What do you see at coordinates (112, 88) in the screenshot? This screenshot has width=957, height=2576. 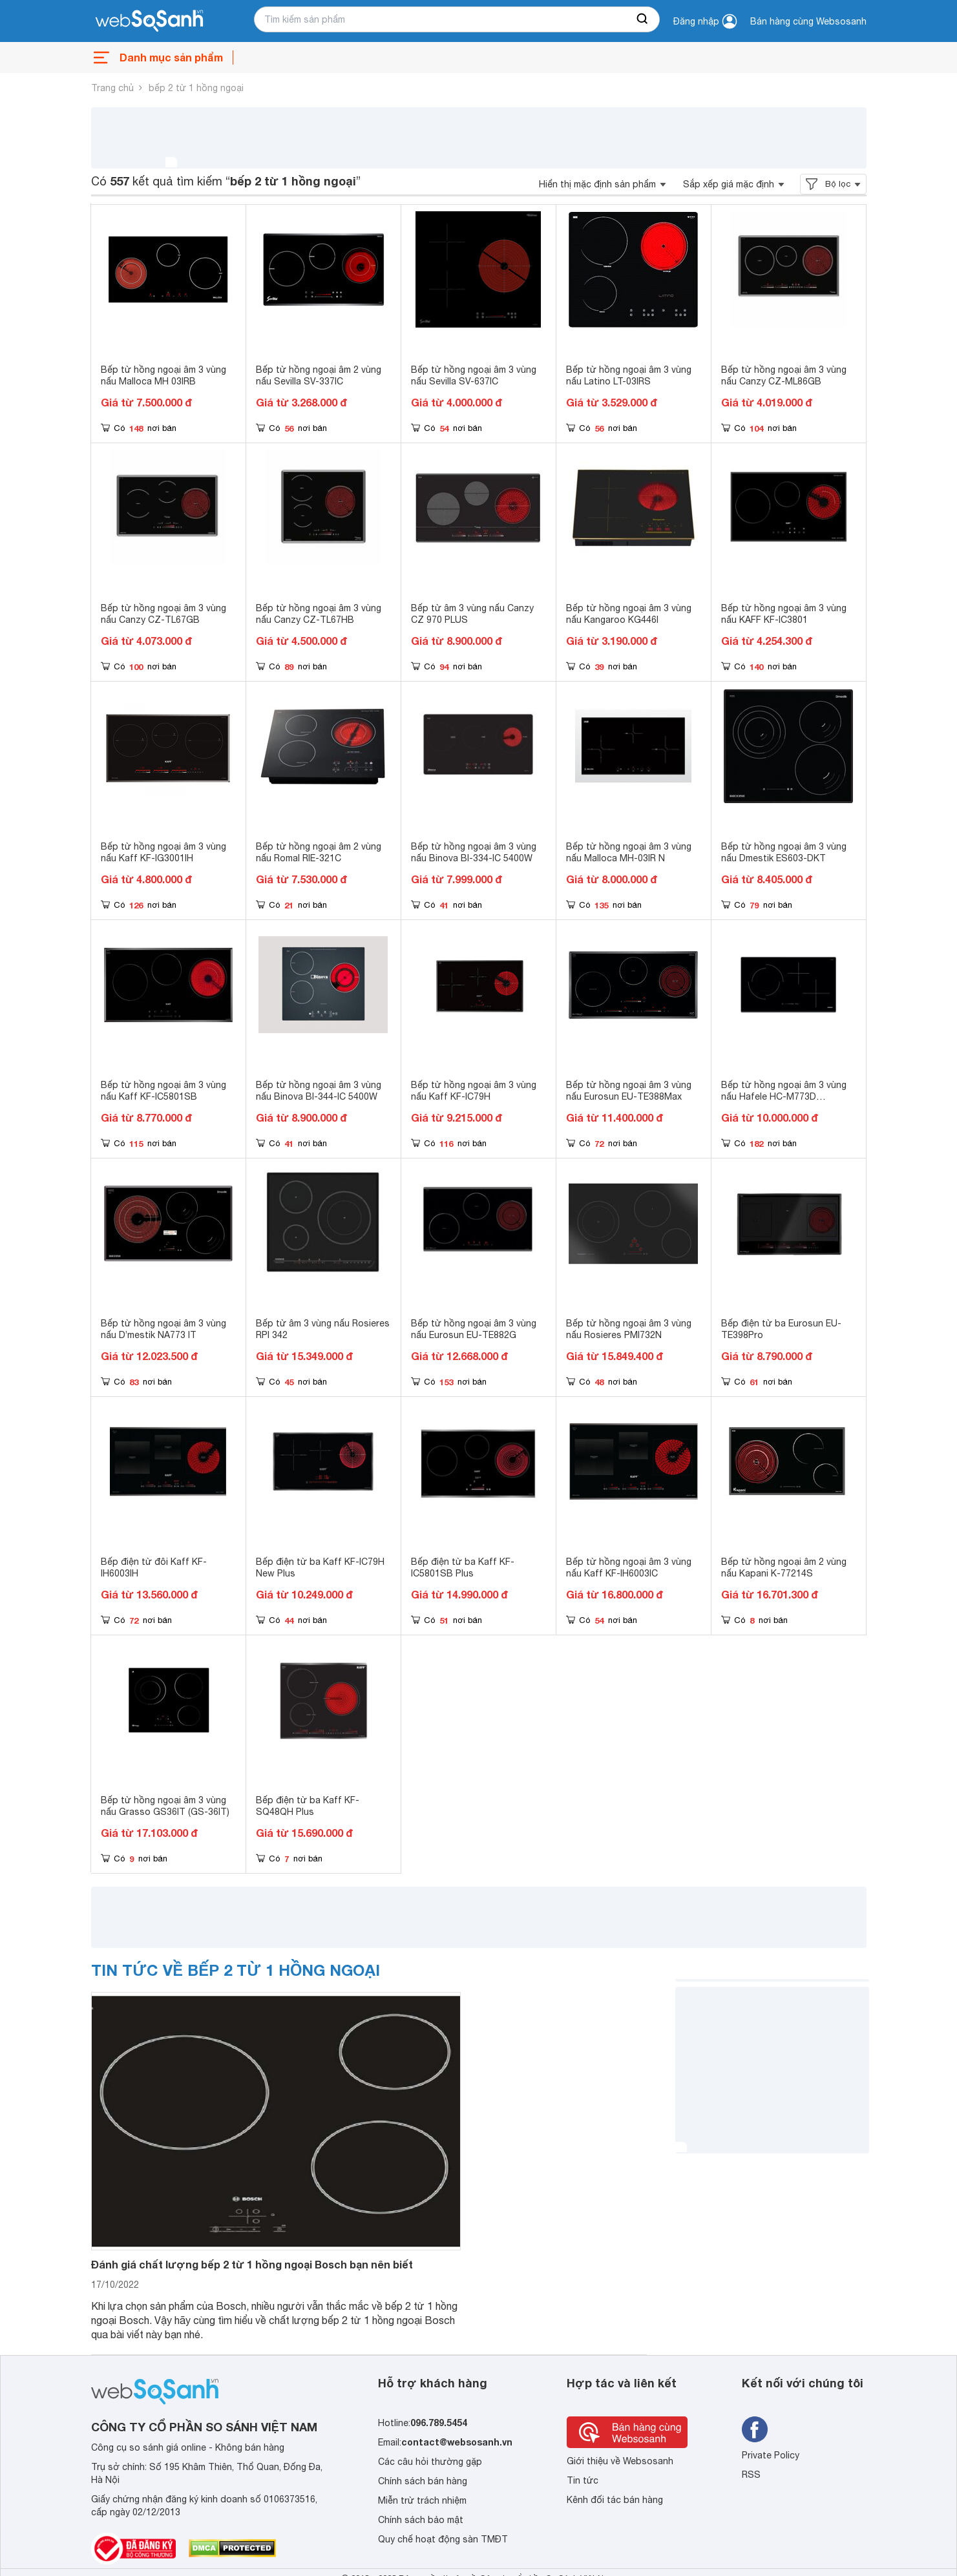 I see `Trang chủ` at bounding box center [112, 88].